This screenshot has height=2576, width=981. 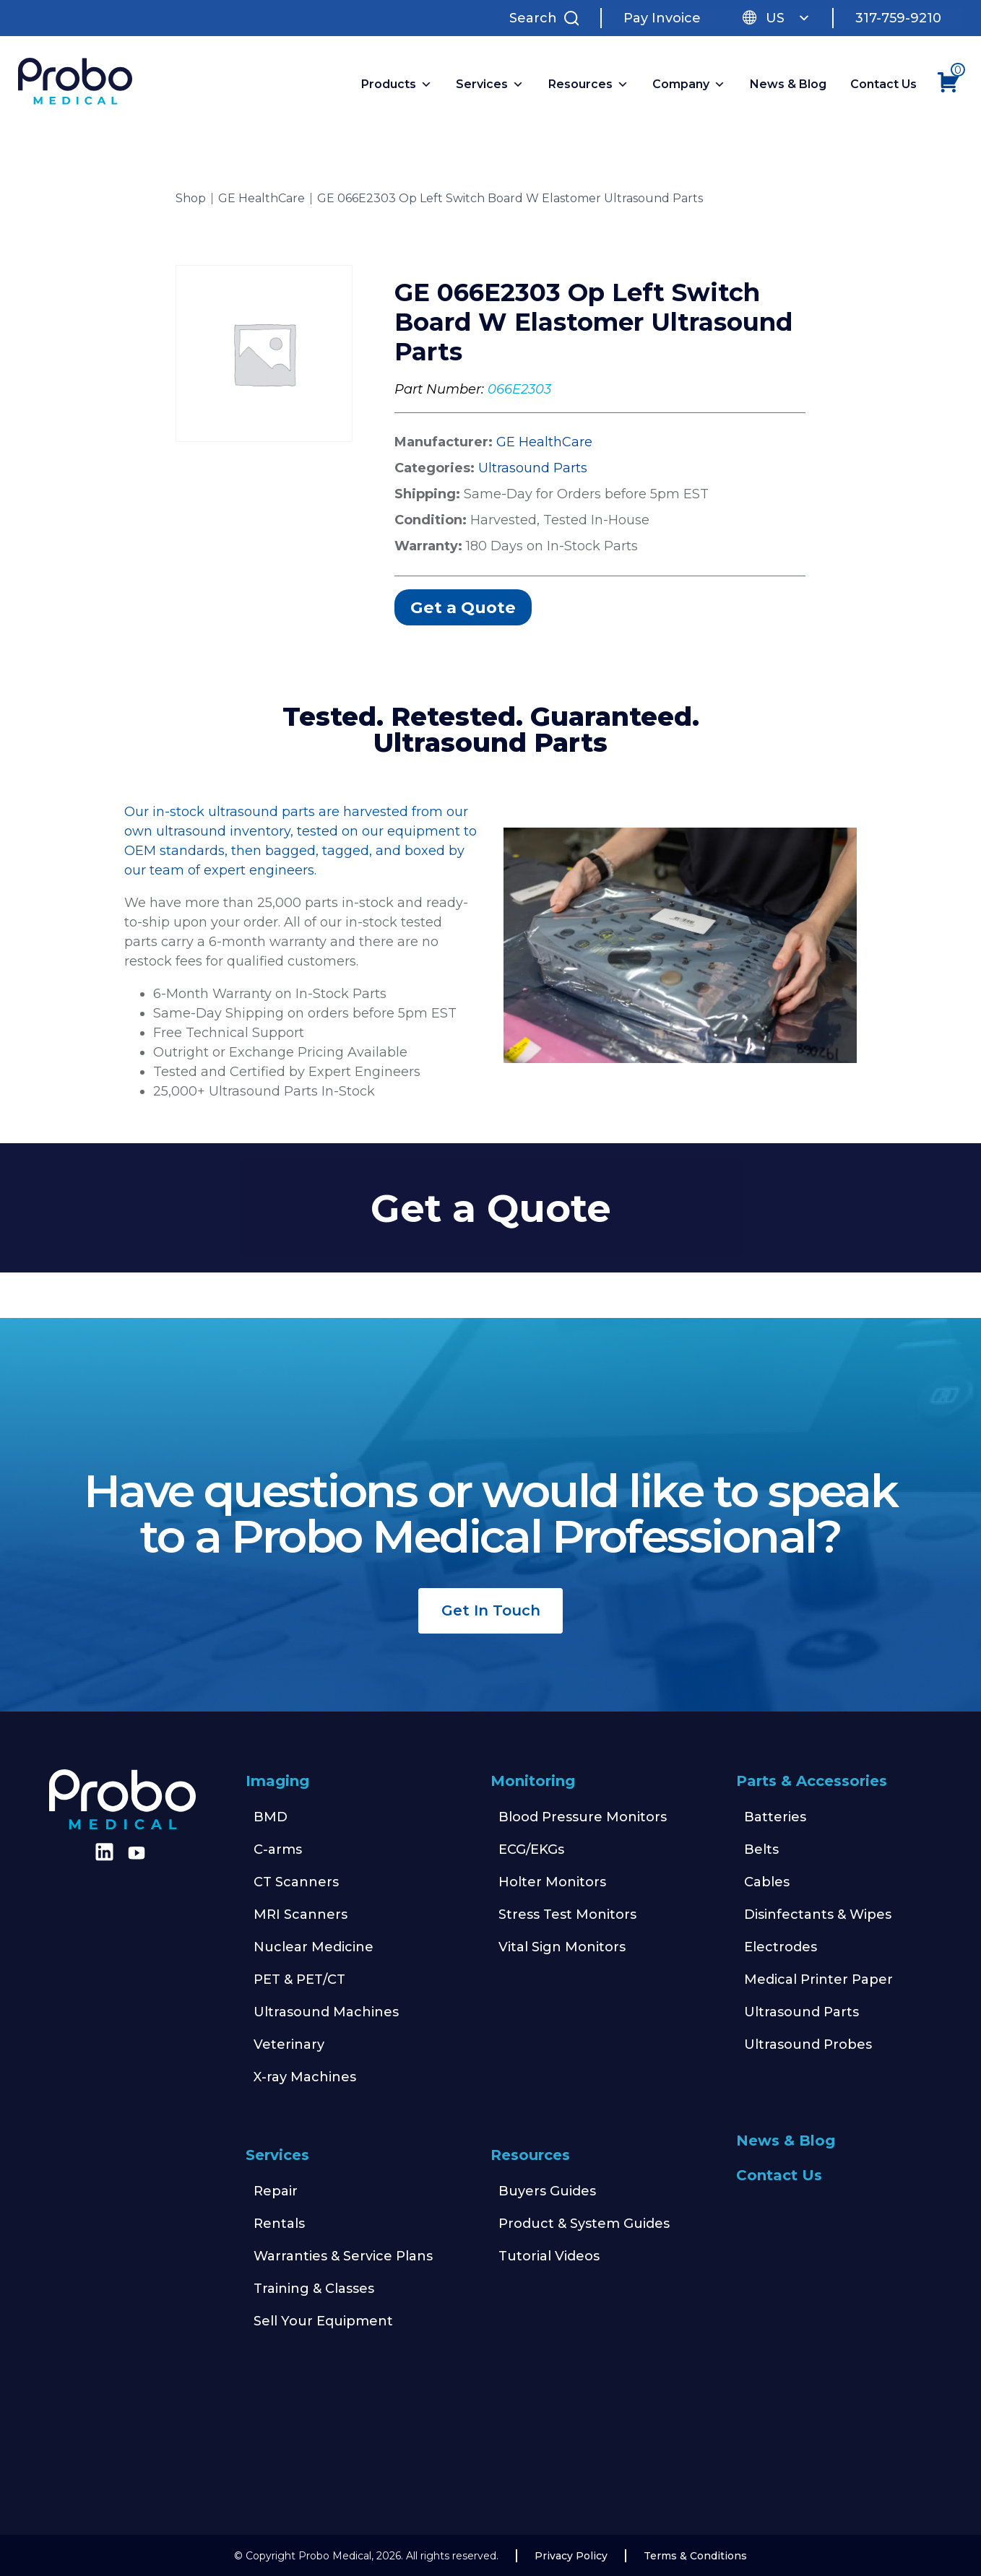 What do you see at coordinates (326, 2012) in the screenshot?
I see `Ultrasound Machines` at bounding box center [326, 2012].